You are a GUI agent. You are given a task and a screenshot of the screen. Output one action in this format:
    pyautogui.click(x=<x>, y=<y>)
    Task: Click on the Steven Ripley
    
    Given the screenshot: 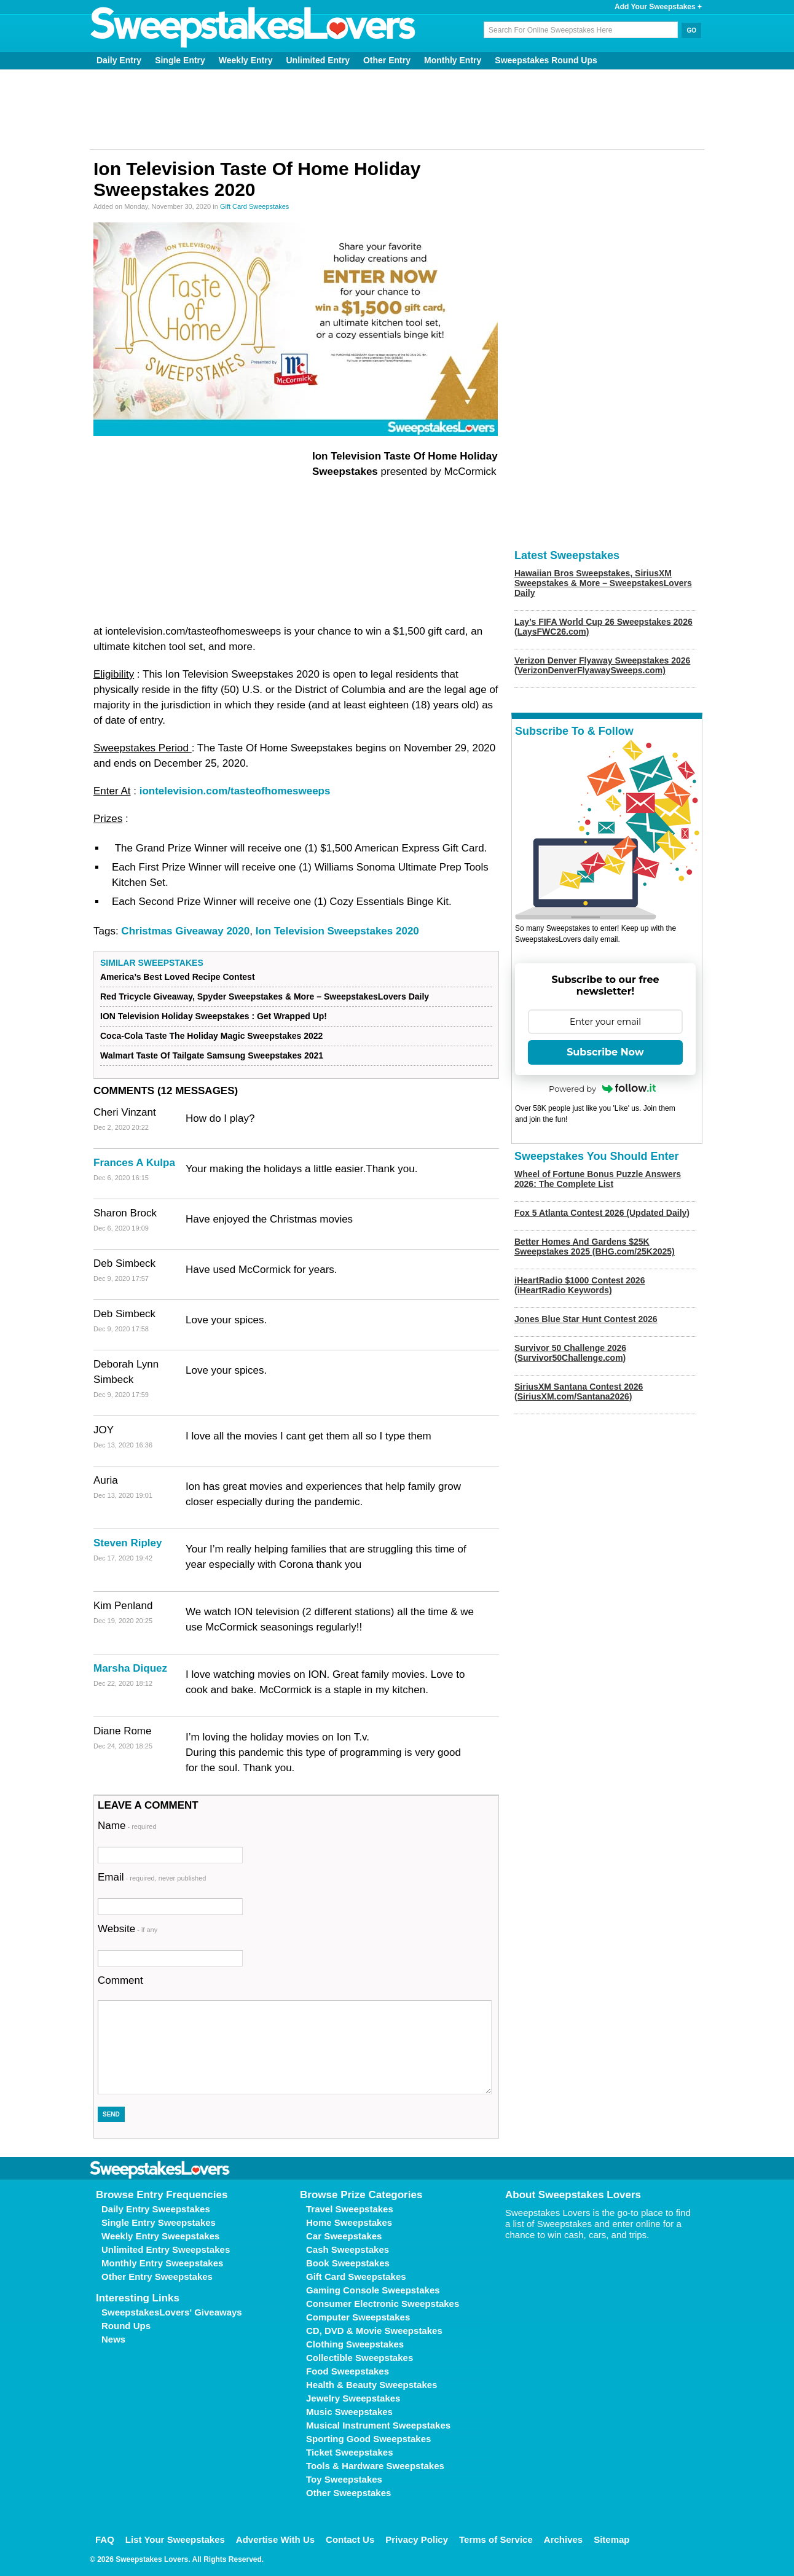 What is the action you would take?
    pyautogui.click(x=127, y=1543)
    